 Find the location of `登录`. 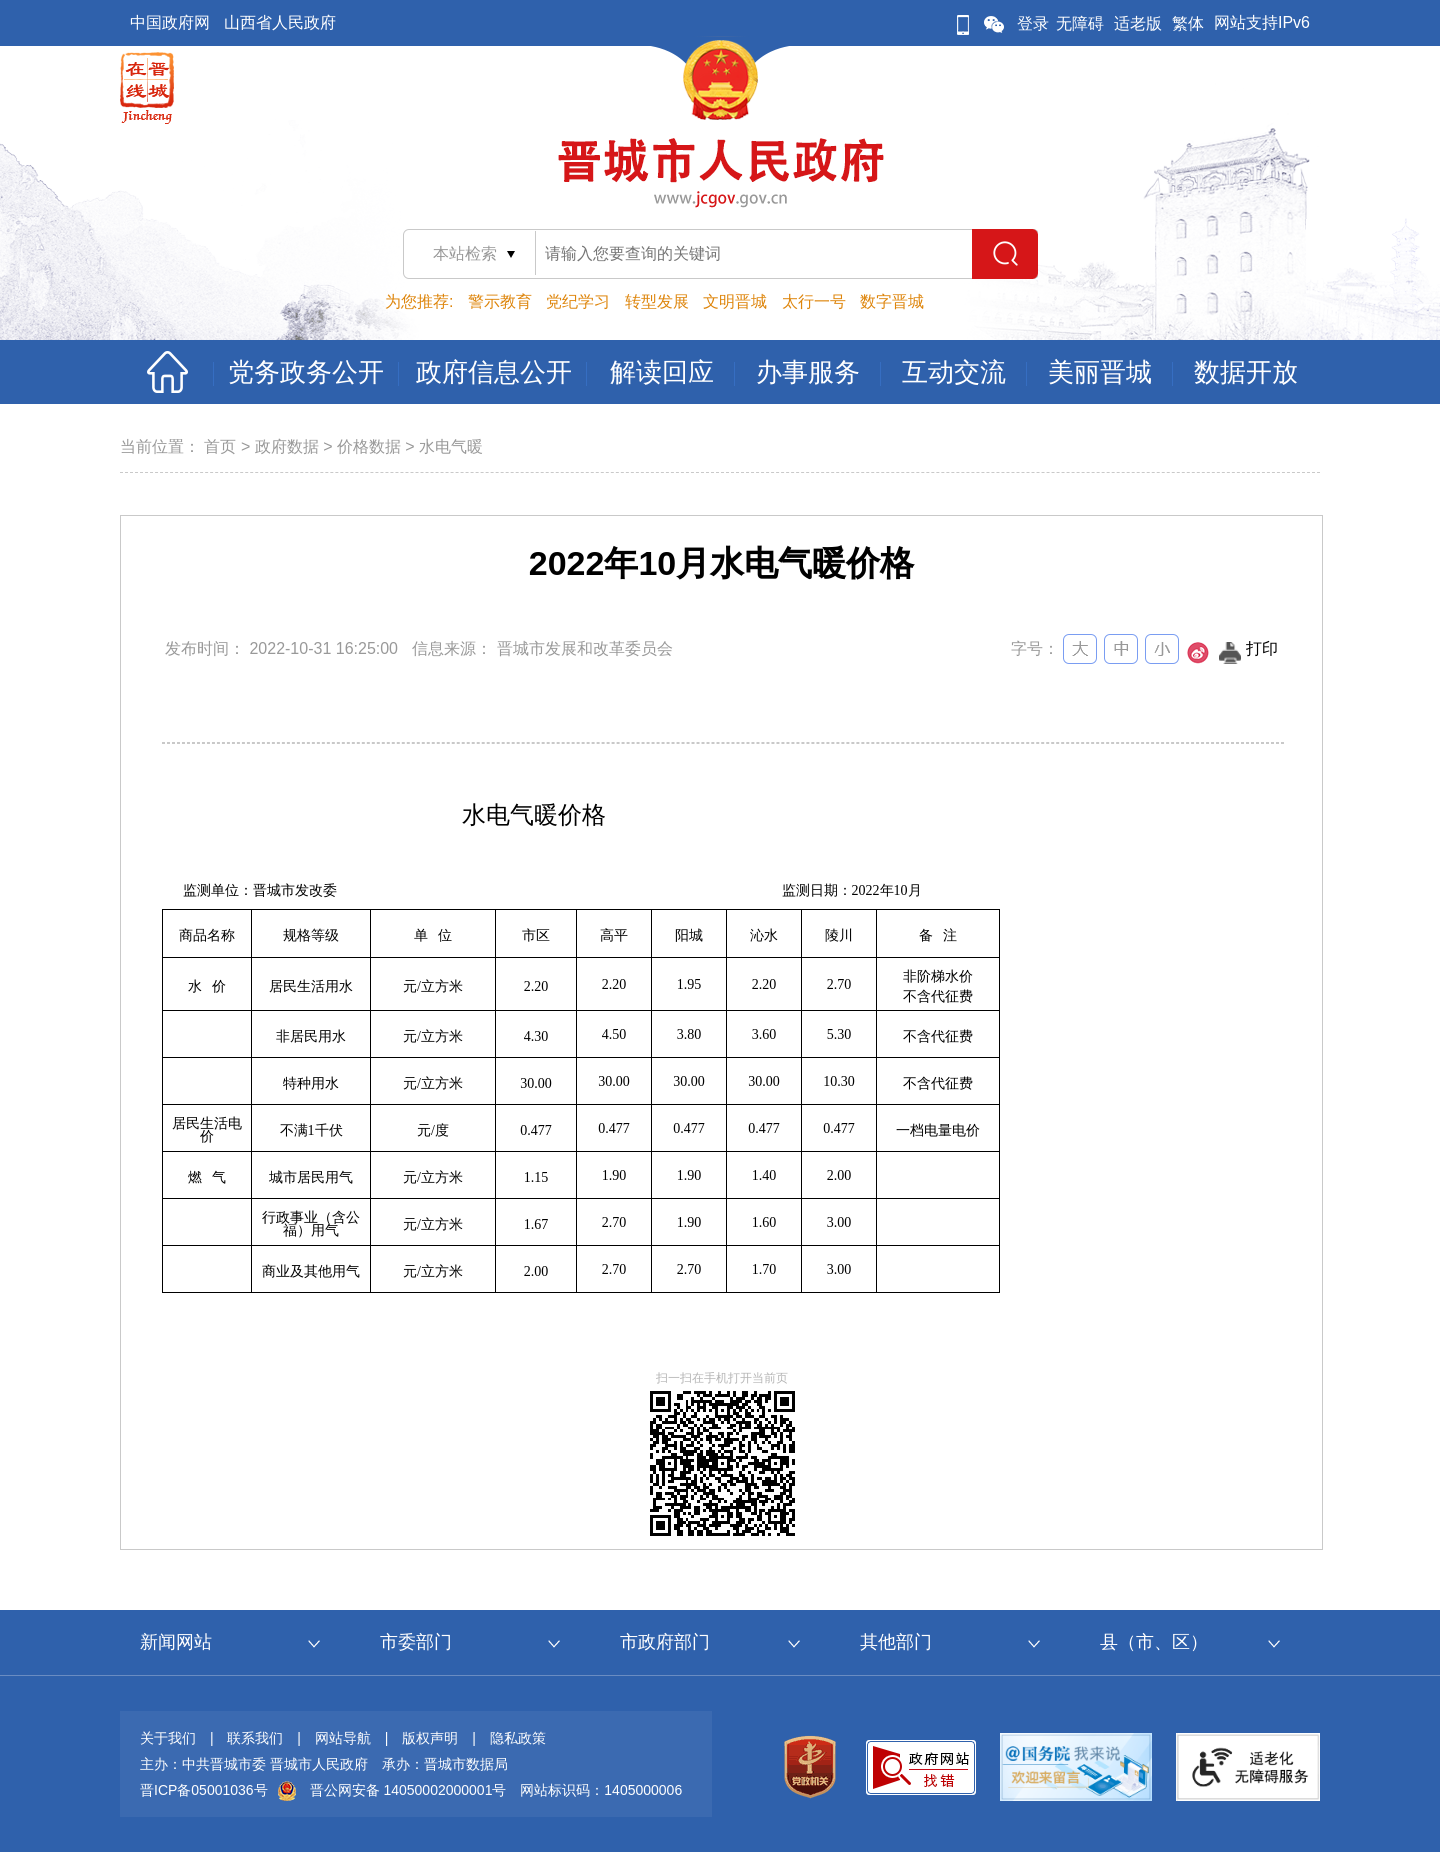

登录 is located at coordinates (1033, 23).